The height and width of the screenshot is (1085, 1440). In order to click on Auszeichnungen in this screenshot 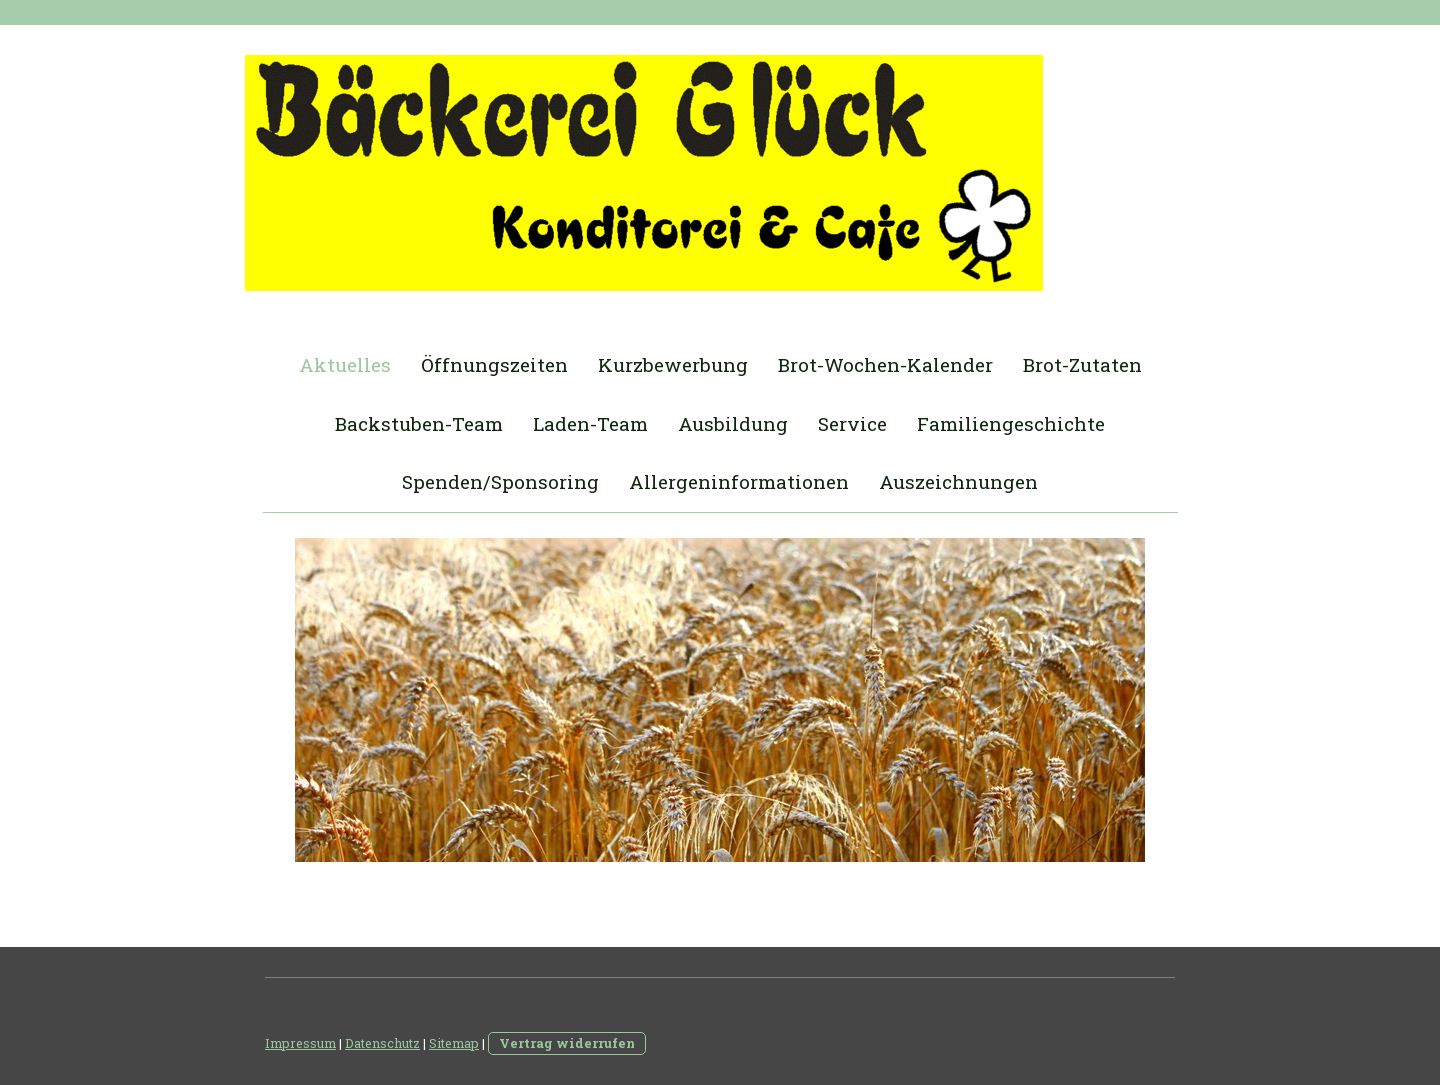, I will do `click(958, 481)`.